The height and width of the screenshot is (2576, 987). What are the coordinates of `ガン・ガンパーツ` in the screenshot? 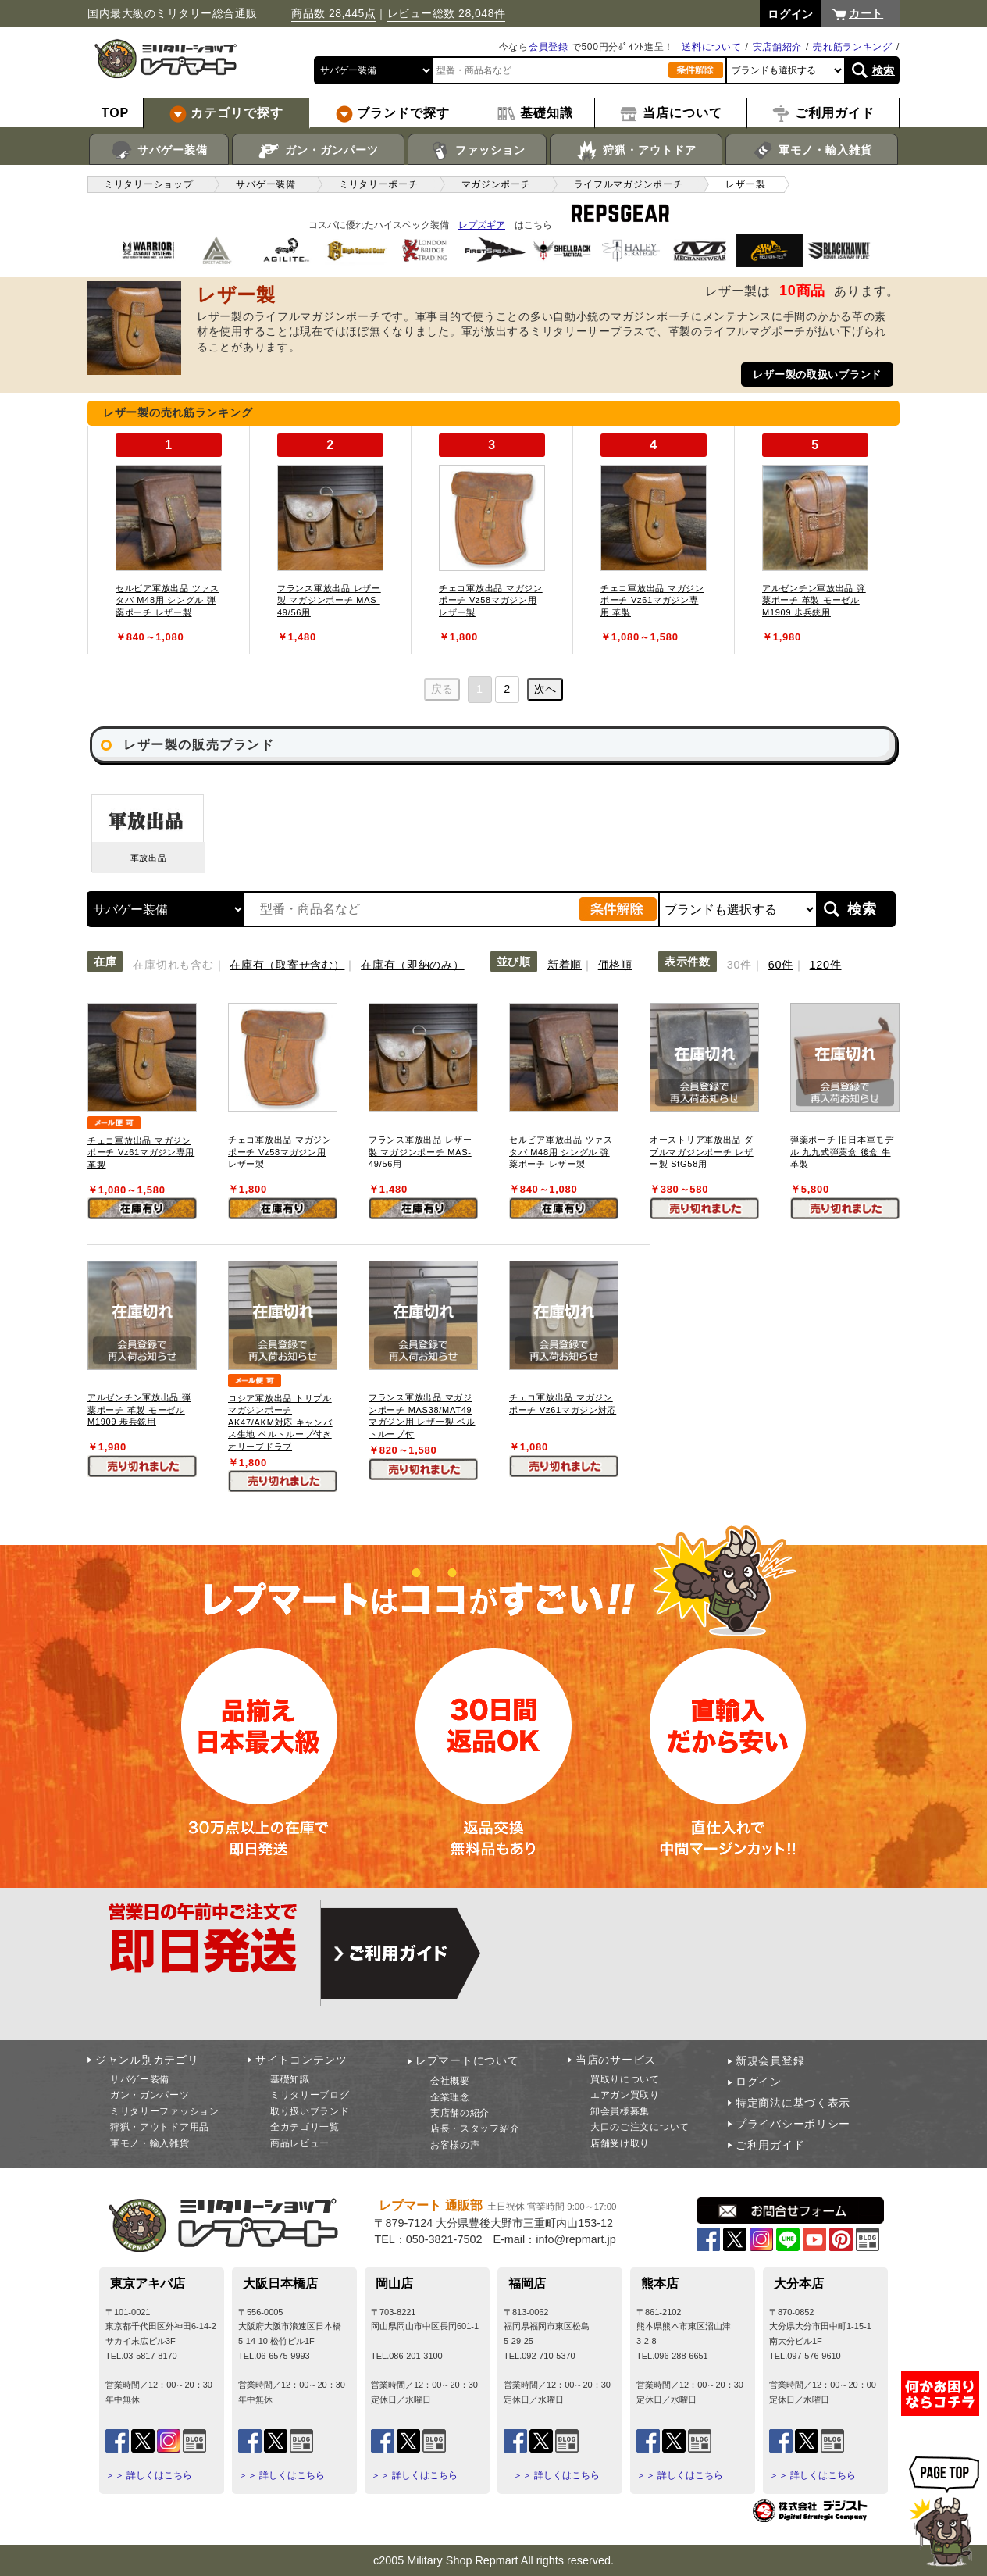 It's located at (318, 150).